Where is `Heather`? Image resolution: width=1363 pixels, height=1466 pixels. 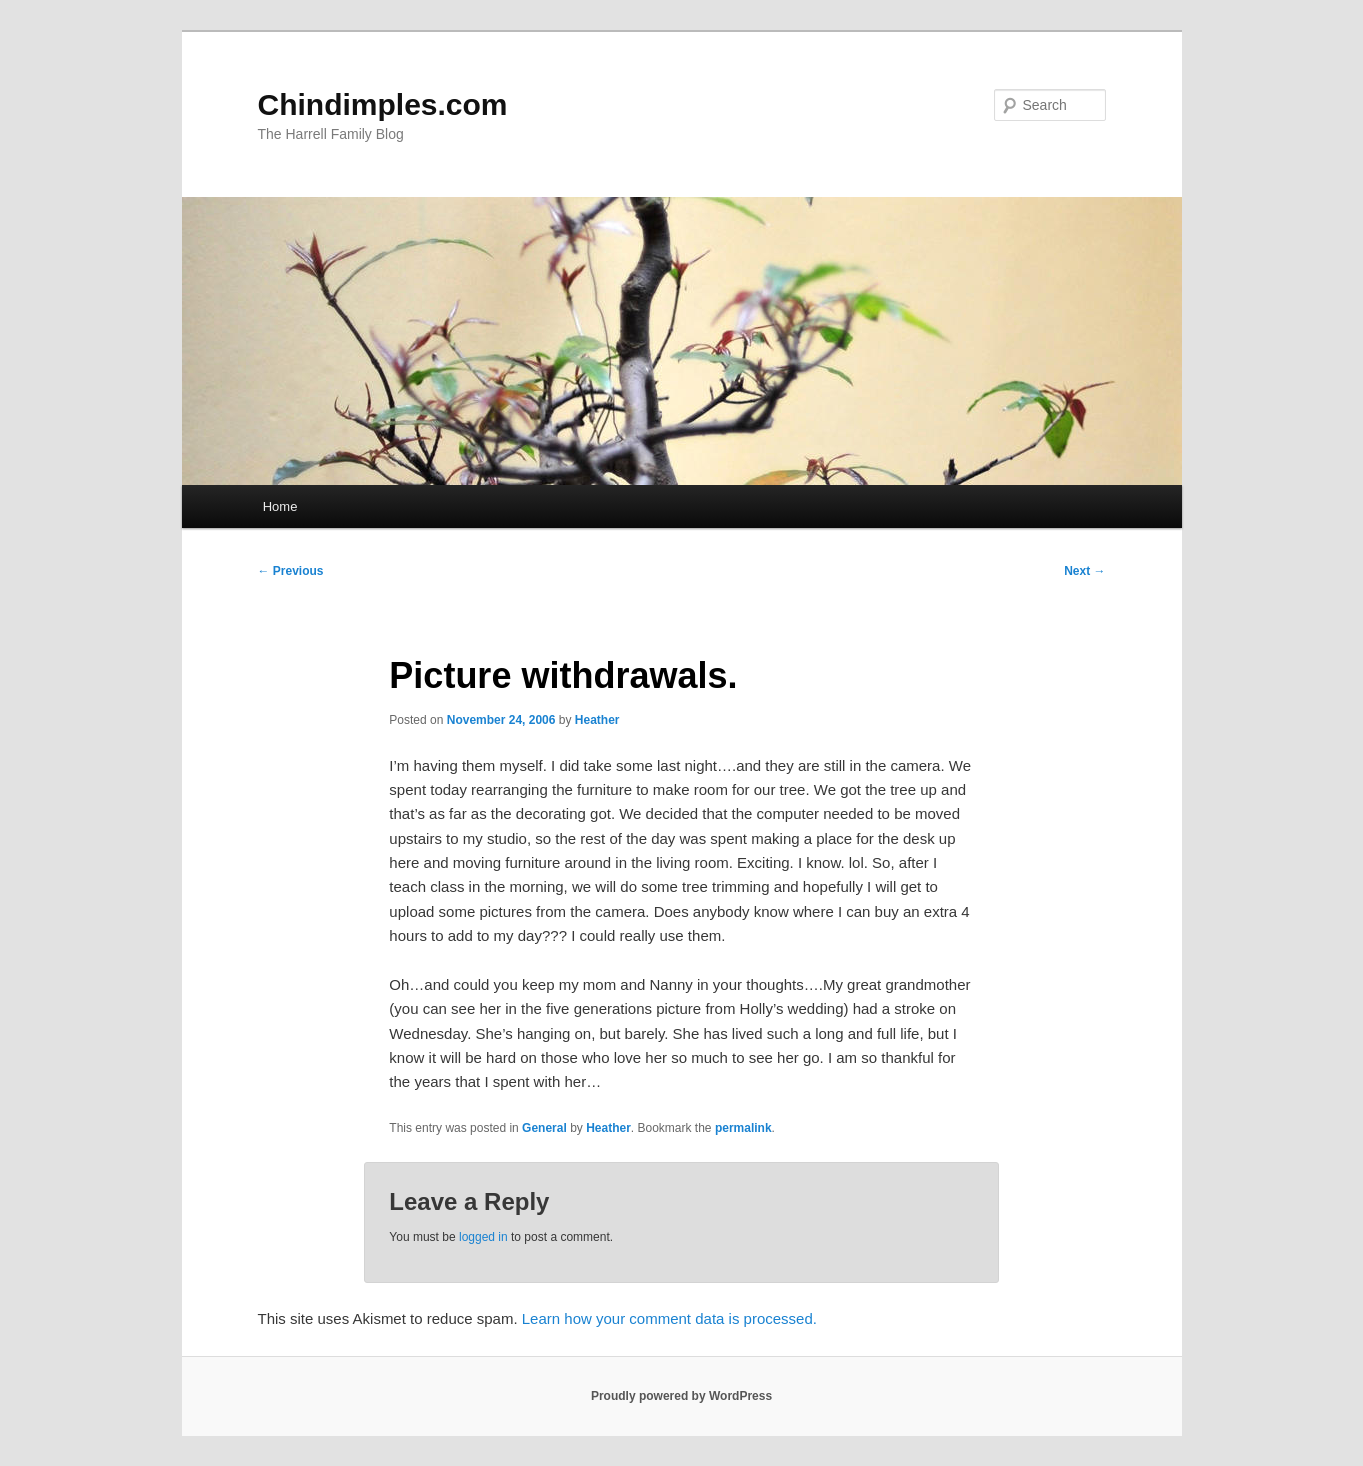 Heather is located at coordinates (597, 720).